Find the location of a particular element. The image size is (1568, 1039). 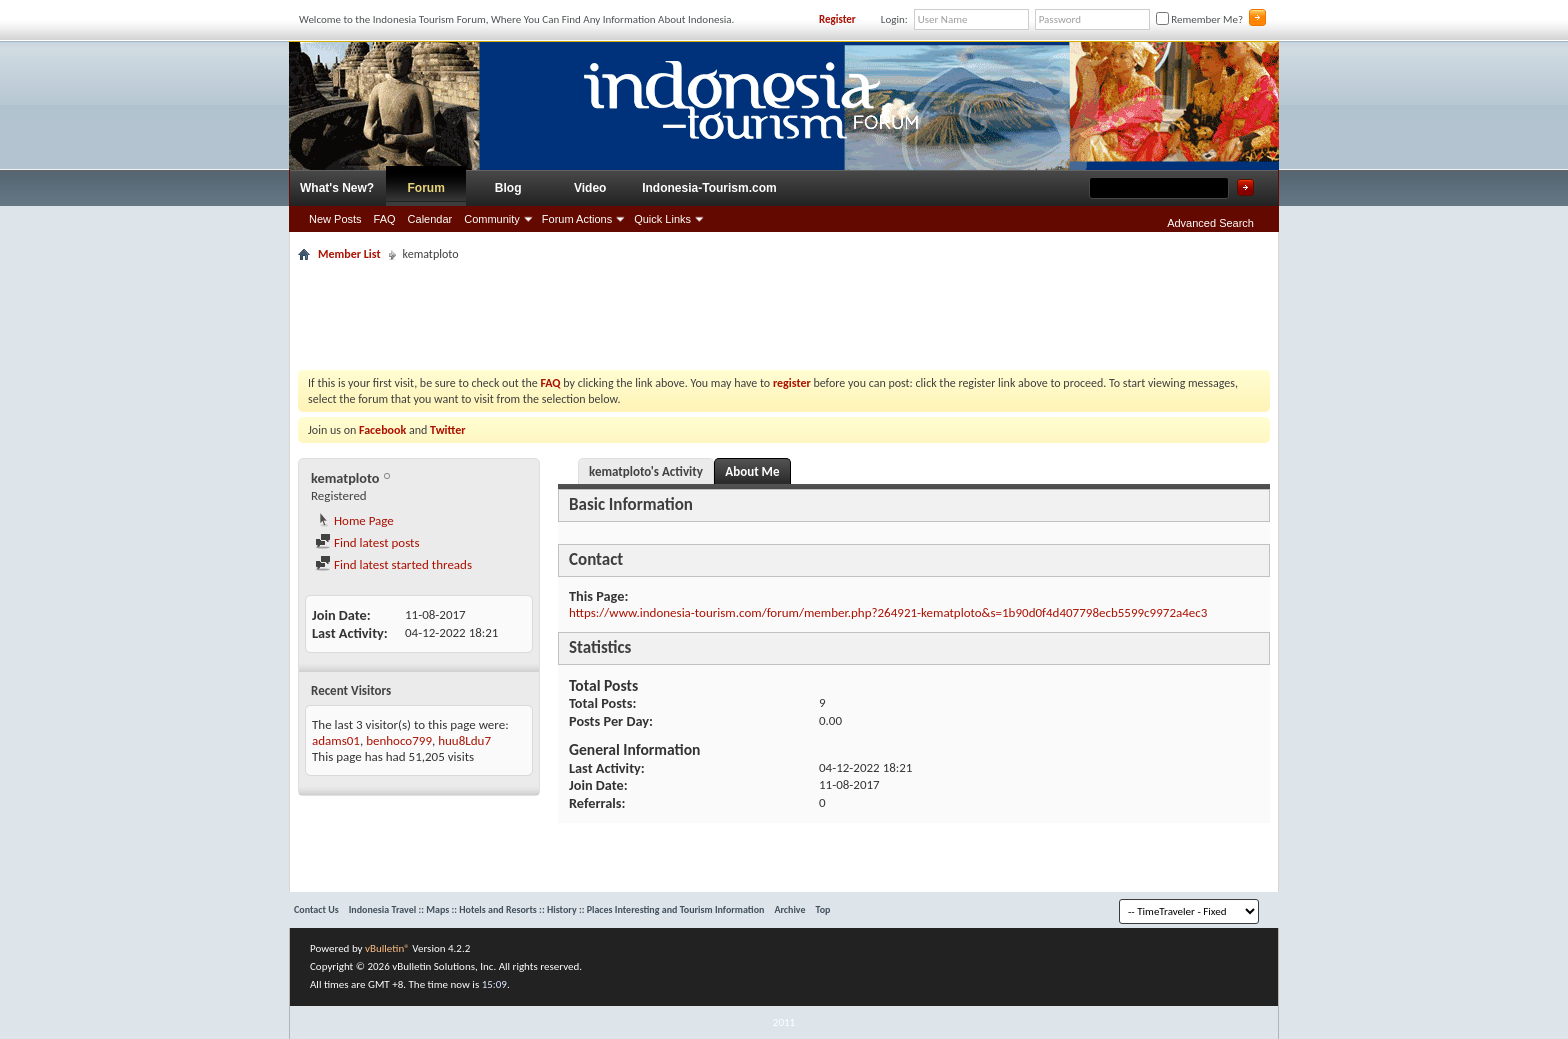

Forum Actions is located at coordinates (577, 219).